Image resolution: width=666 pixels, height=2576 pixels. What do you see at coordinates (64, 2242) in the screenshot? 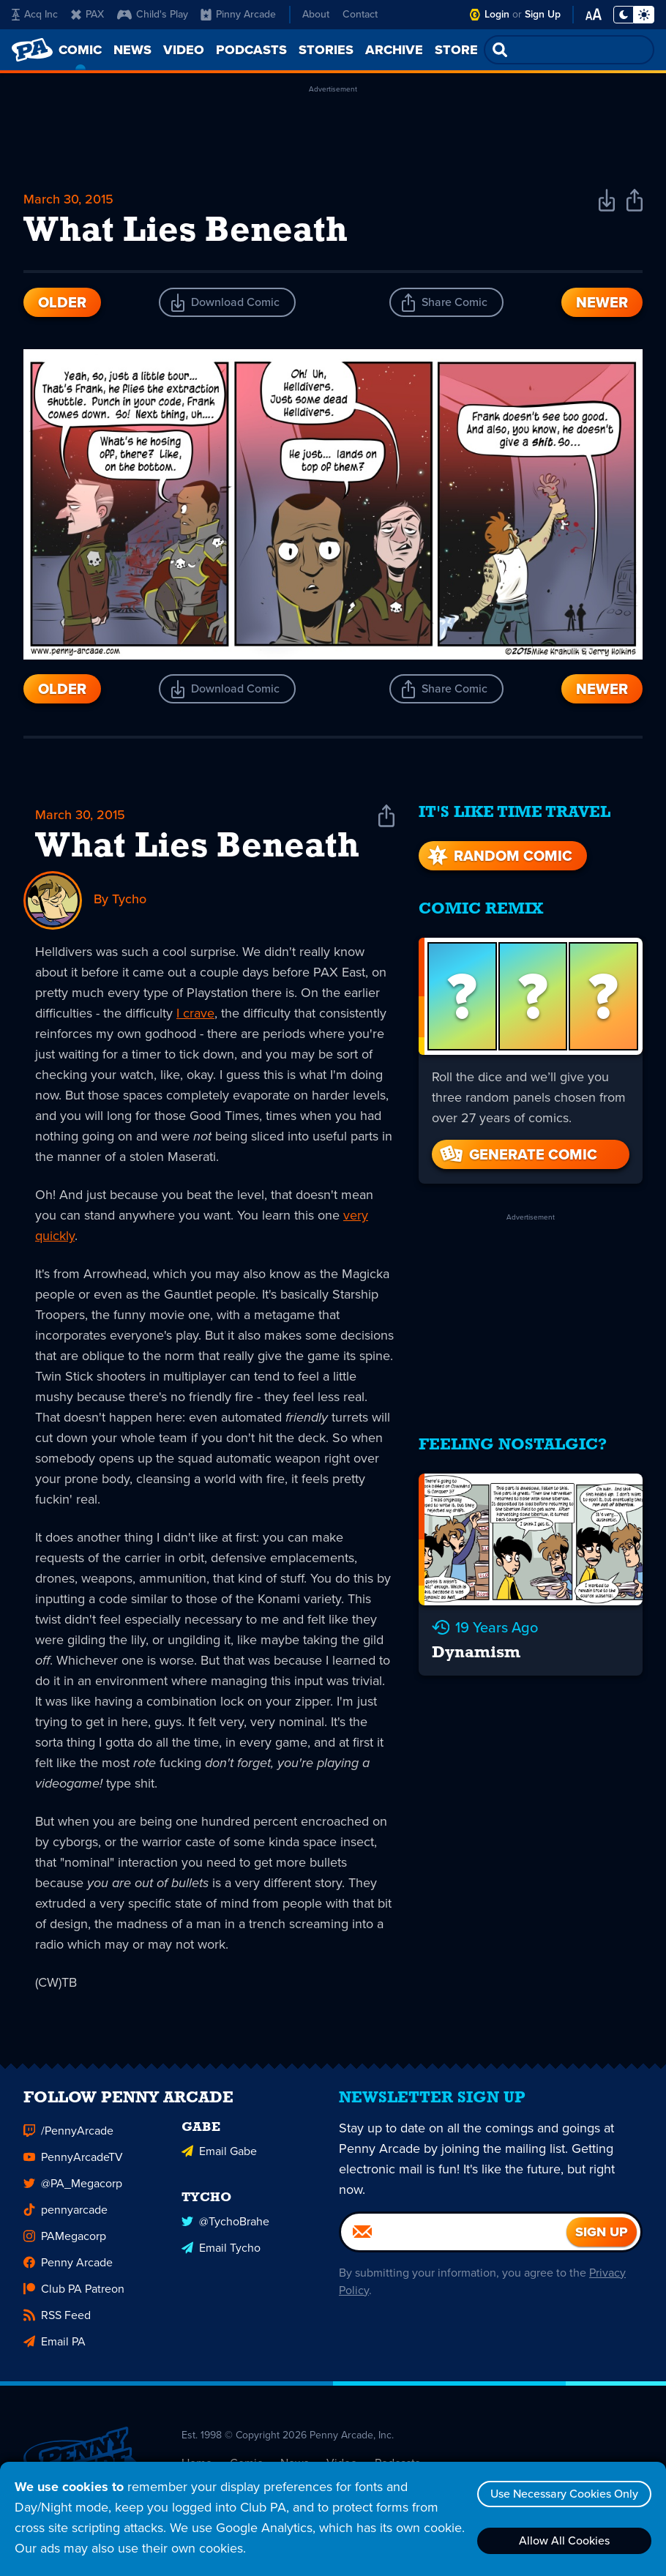
I see `PAMegacorp` at bounding box center [64, 2242].